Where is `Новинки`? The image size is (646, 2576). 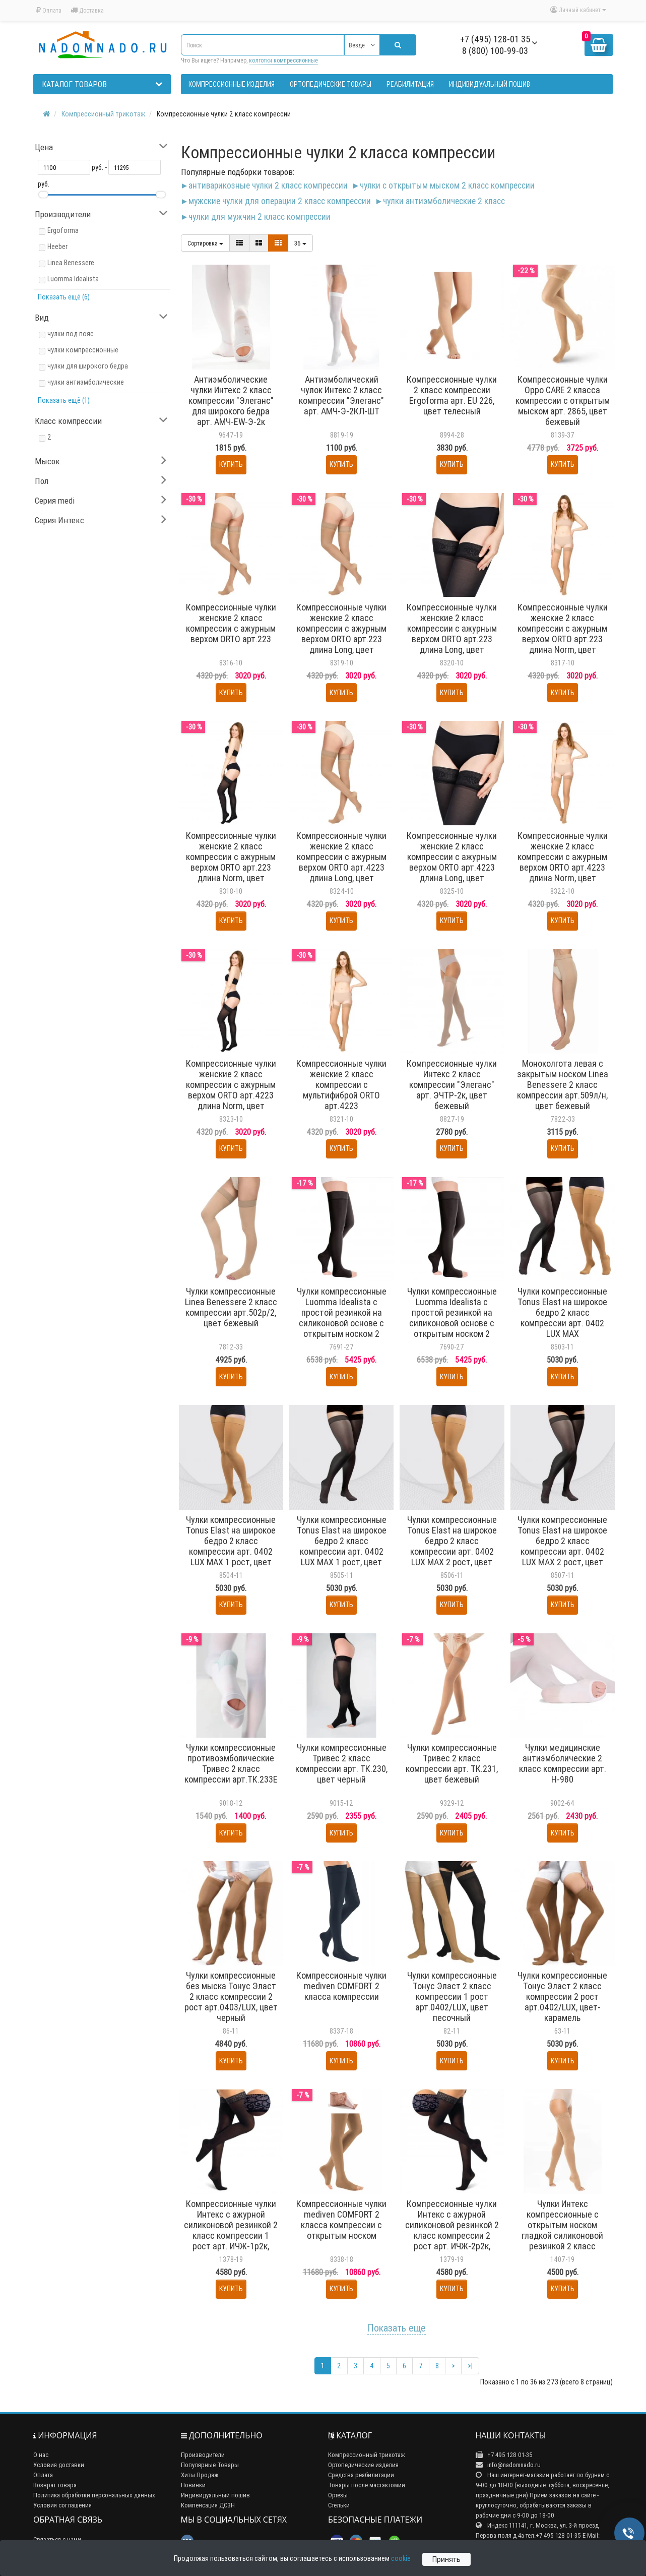
Новинки is located at coordinates (193, 2485).